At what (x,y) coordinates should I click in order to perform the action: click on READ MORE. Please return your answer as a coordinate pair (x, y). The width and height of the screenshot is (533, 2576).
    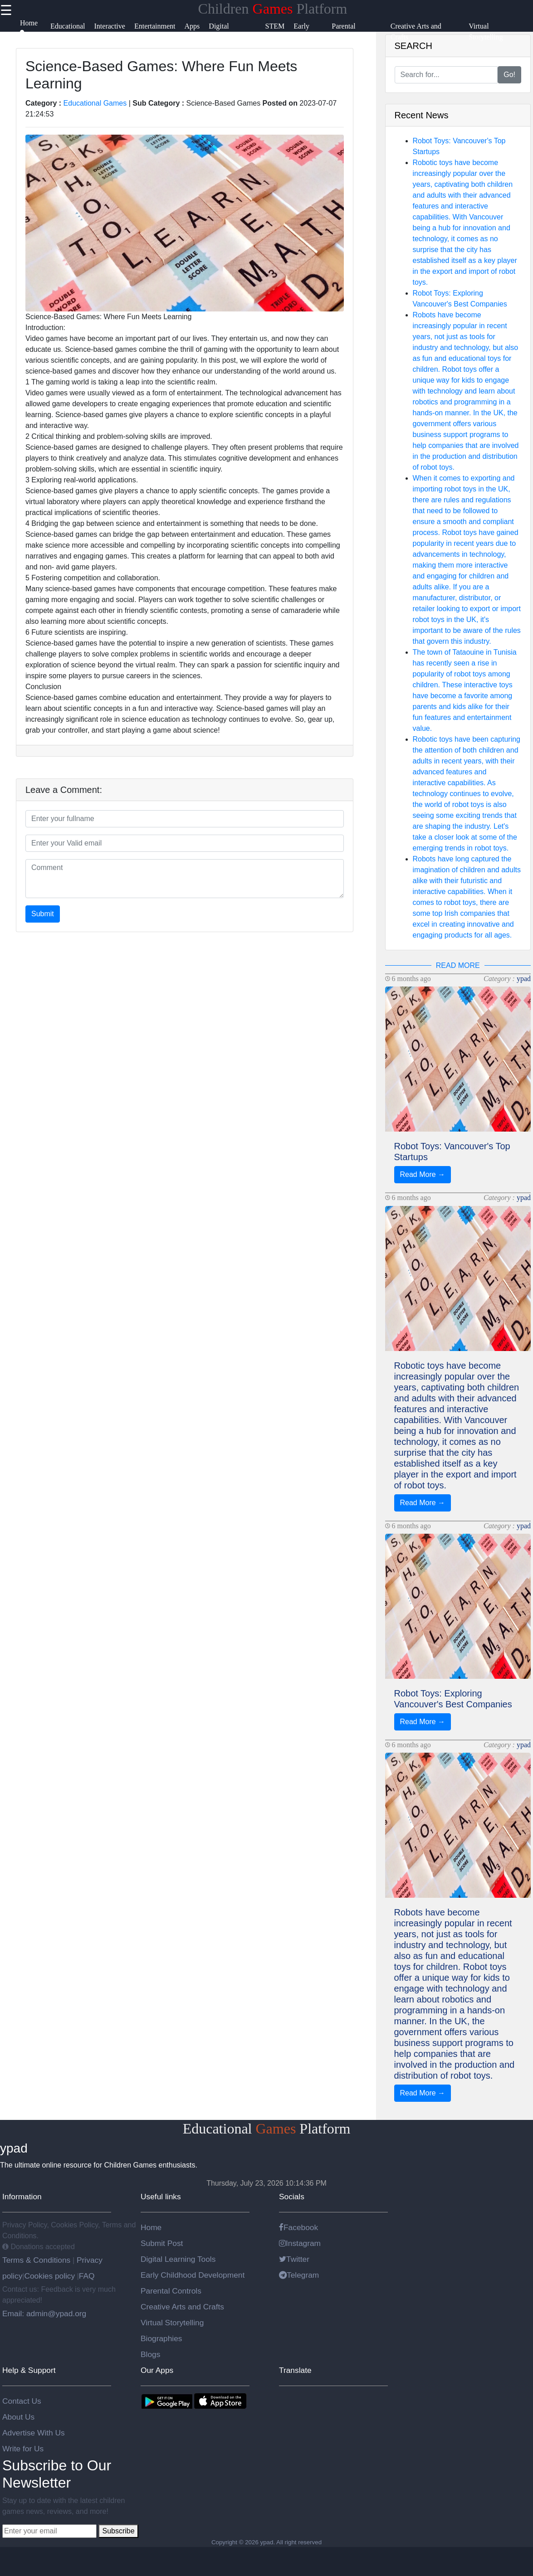
    Looking at the image, I should click on (458, 965).